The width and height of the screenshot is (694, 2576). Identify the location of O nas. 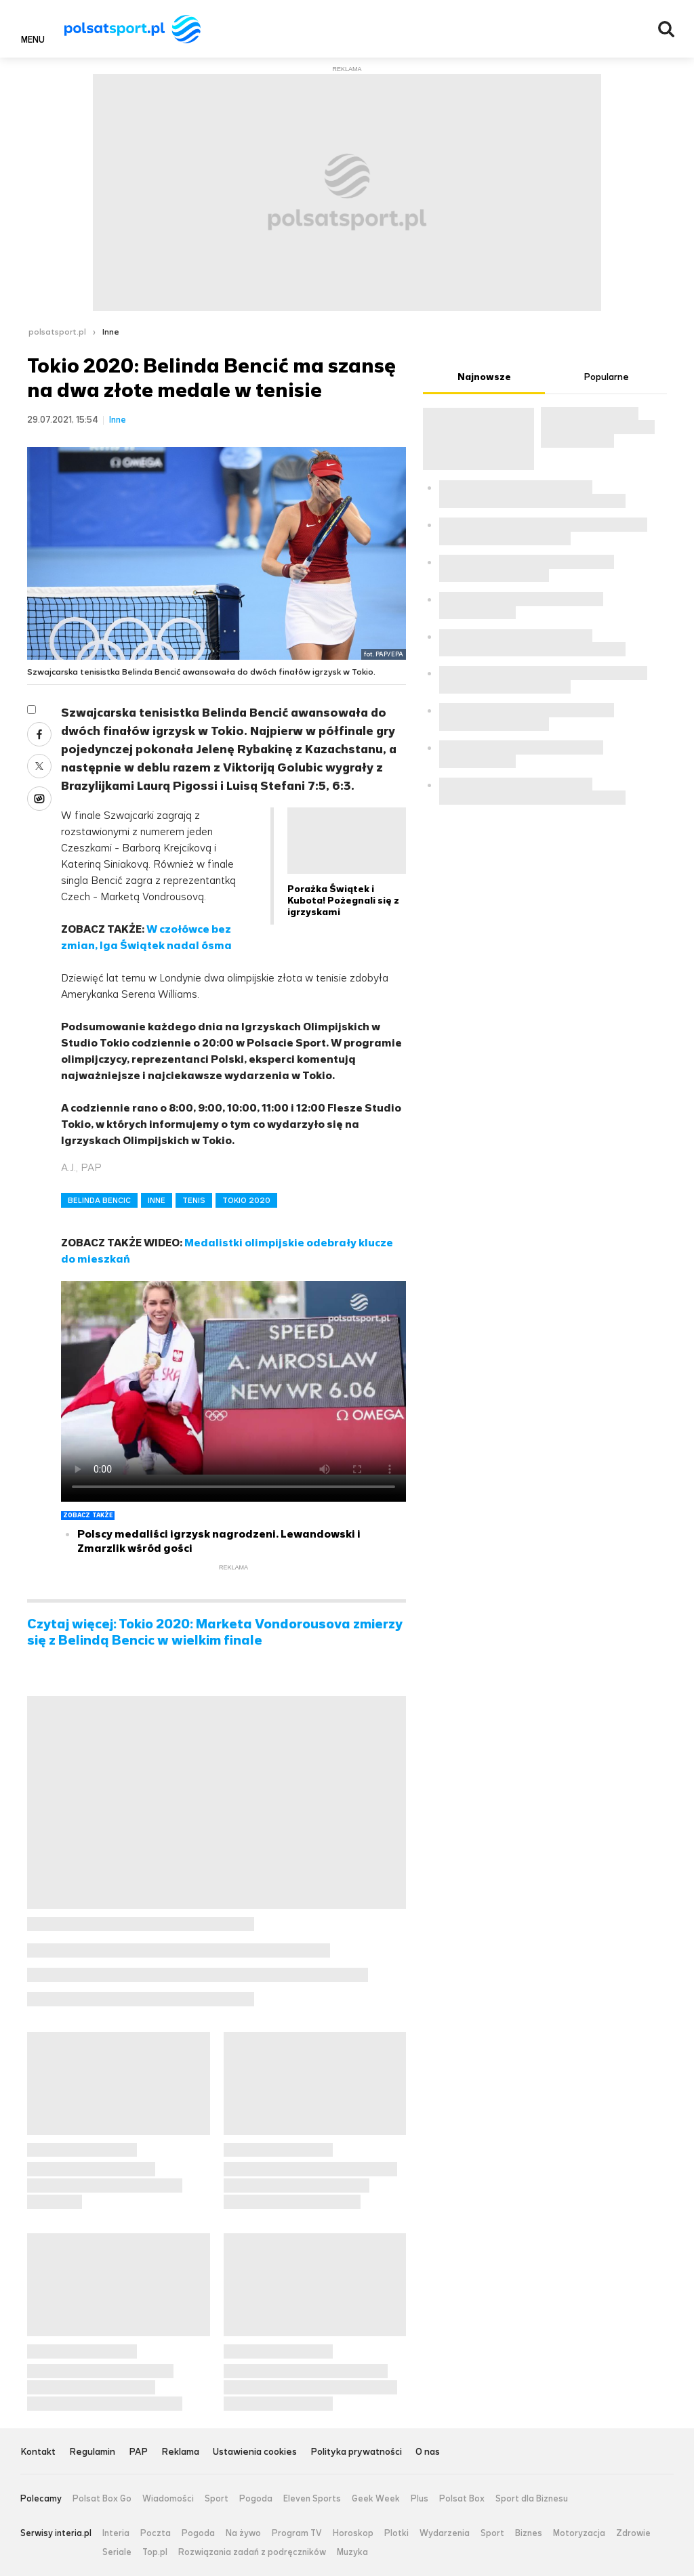
(427, 2452).